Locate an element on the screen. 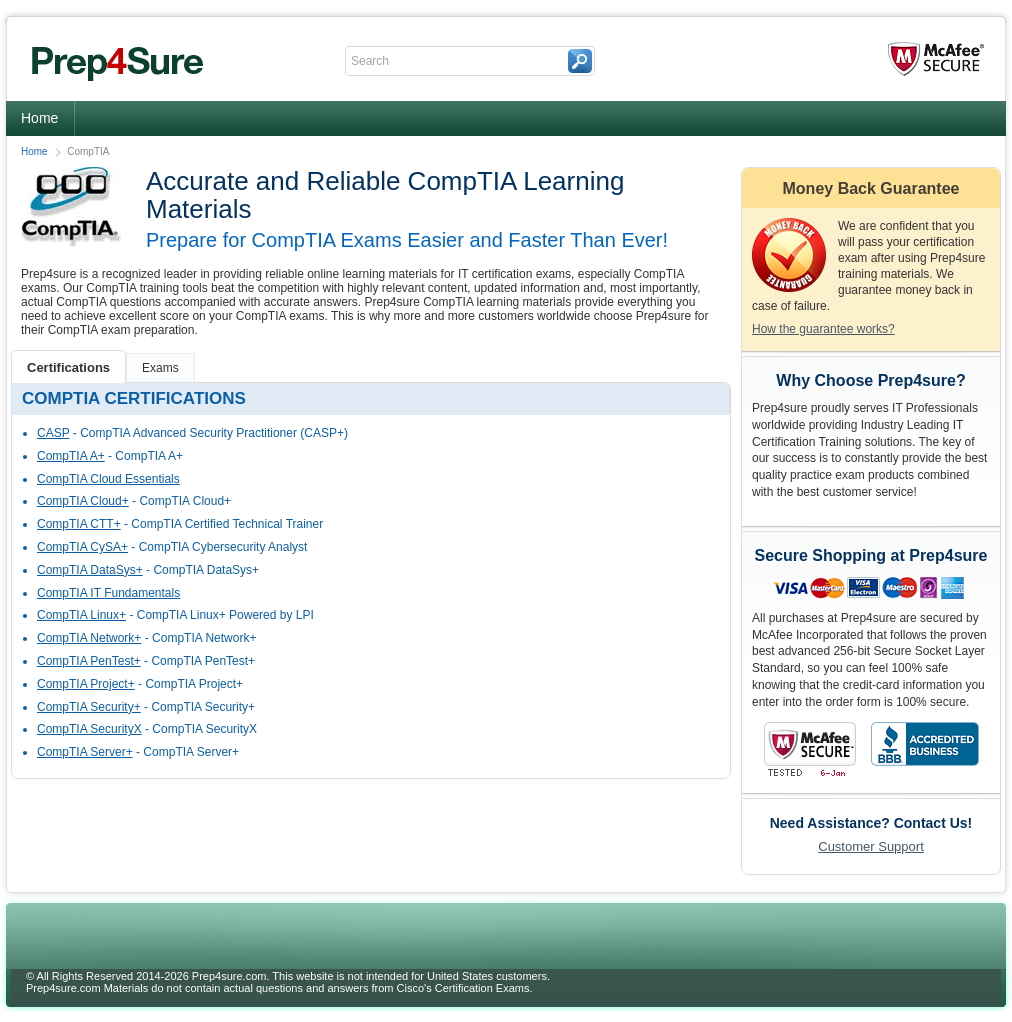  How the guarantee works? is located at coordinates (823, 329).